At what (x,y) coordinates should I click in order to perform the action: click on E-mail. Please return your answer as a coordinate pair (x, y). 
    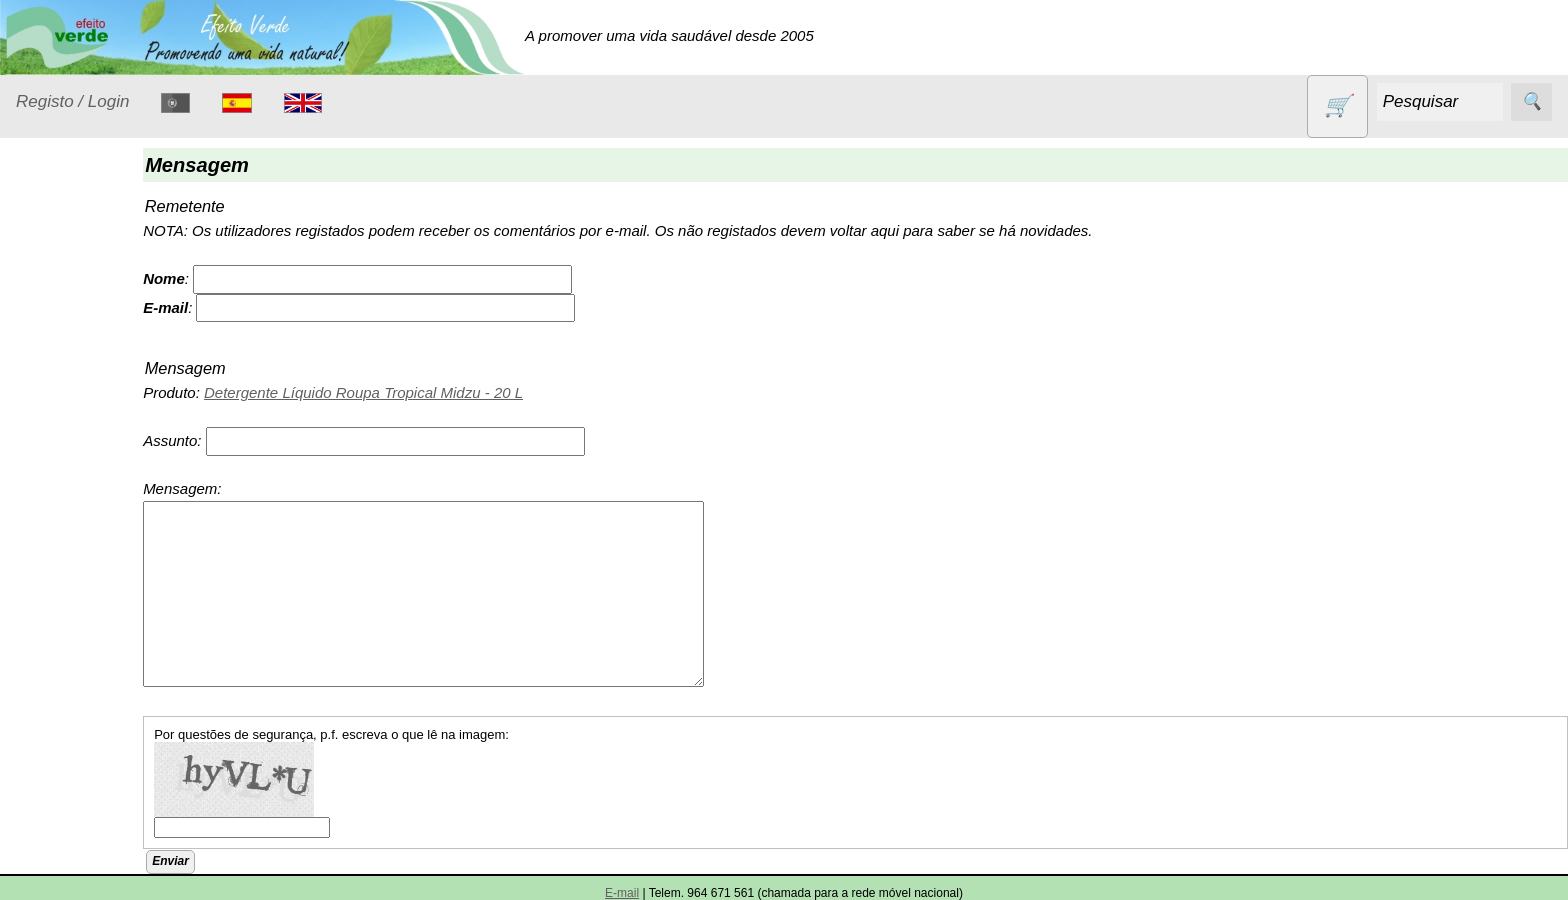
    Looking at the image, I should click on (622, 893).